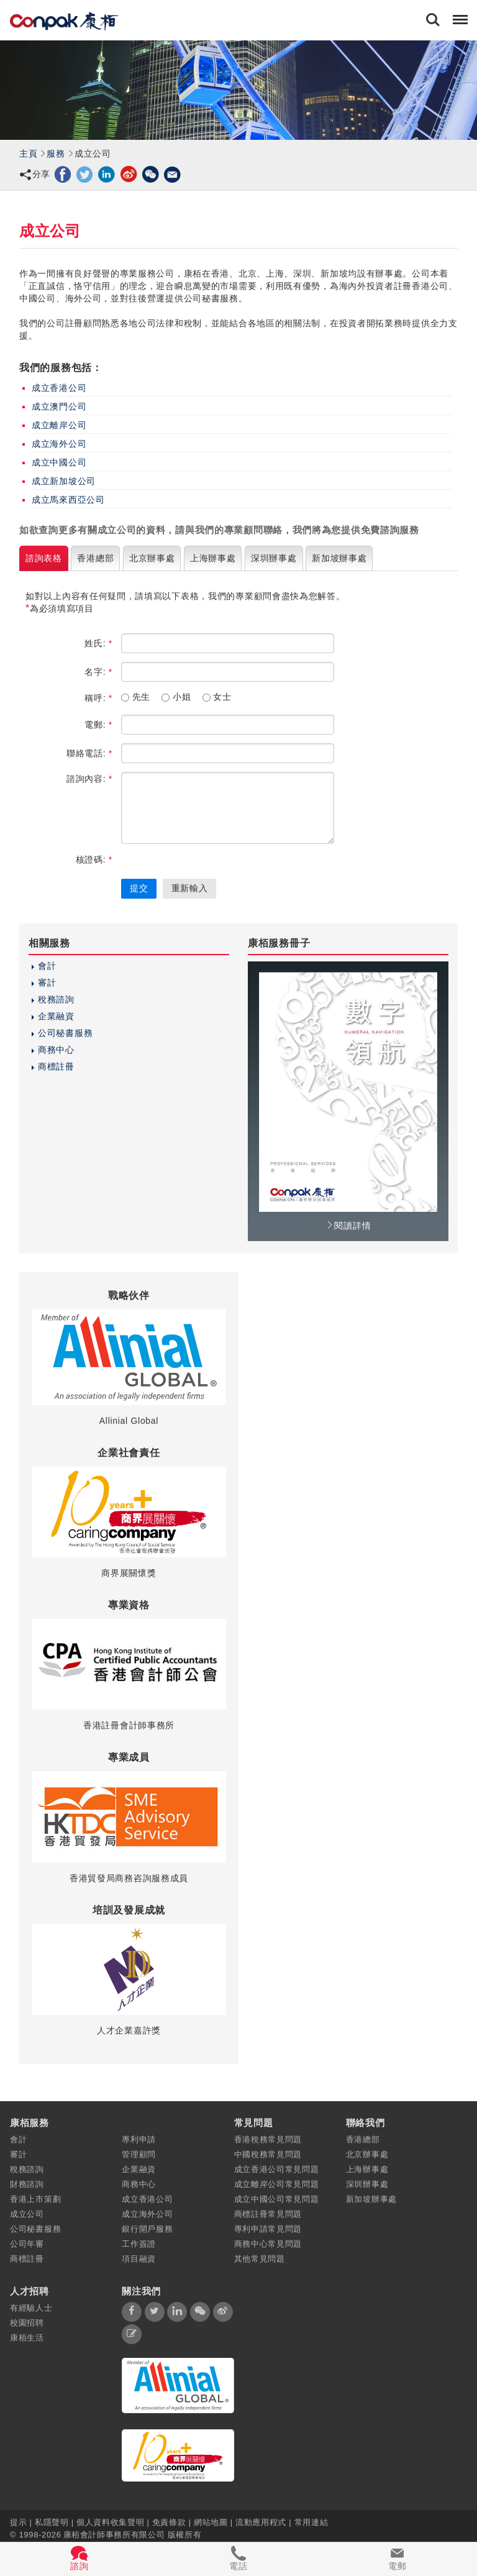 The width and height of the screenshot is (477, 2576). What do you see at coordinates (268, 2139) in the screenshot?
I see `香港稅務常見問題` at bounding box center [268, 2139].